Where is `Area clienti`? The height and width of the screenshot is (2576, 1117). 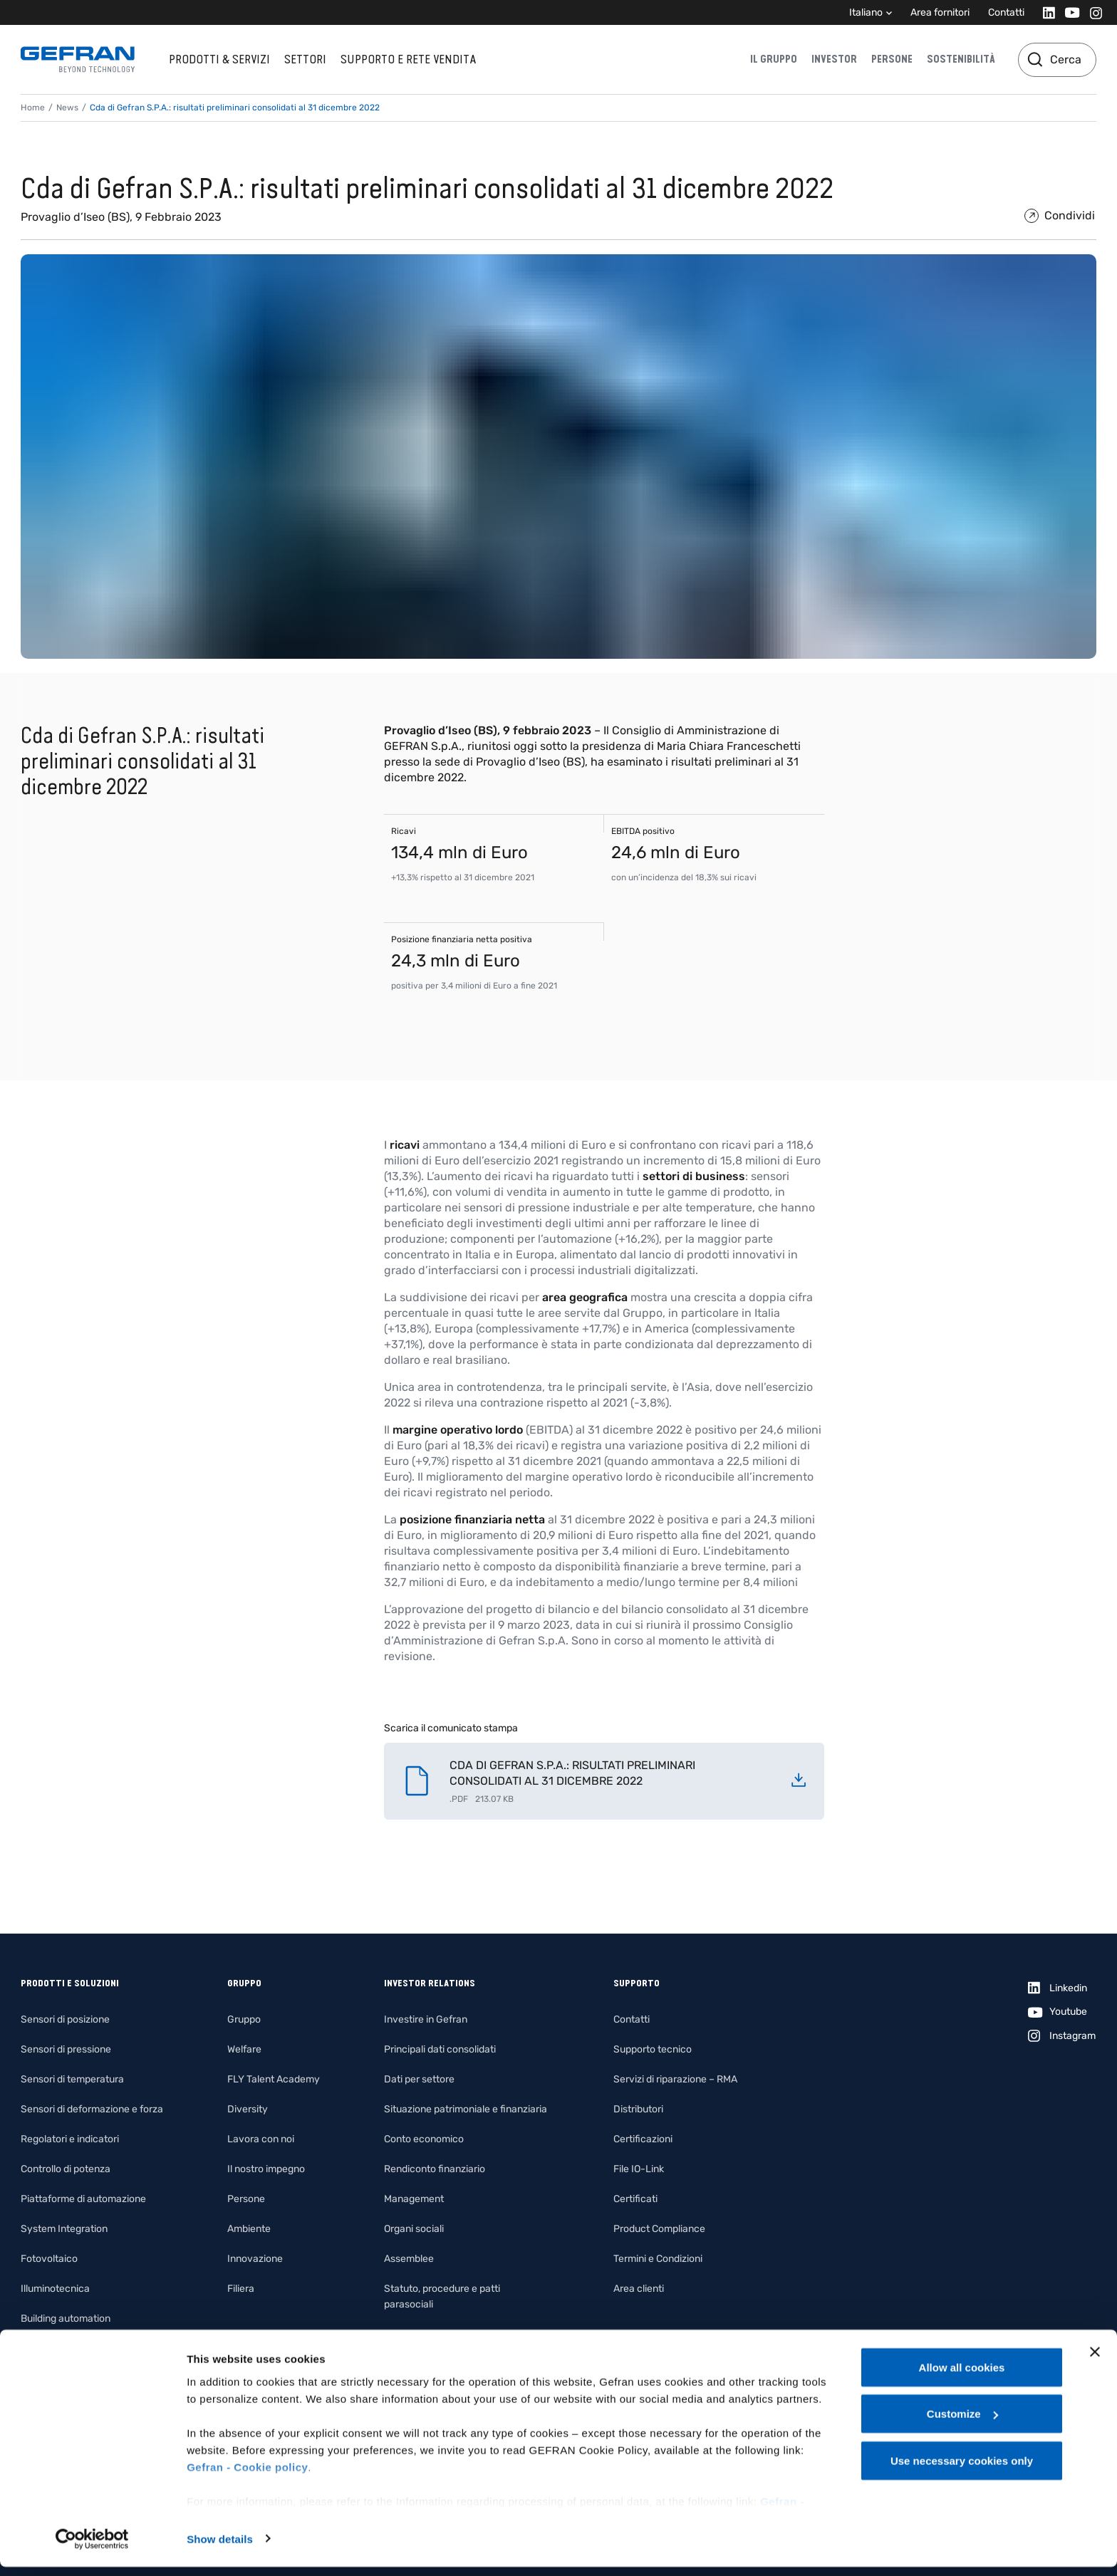 Area clienti is located at coordinates (638, 2289).